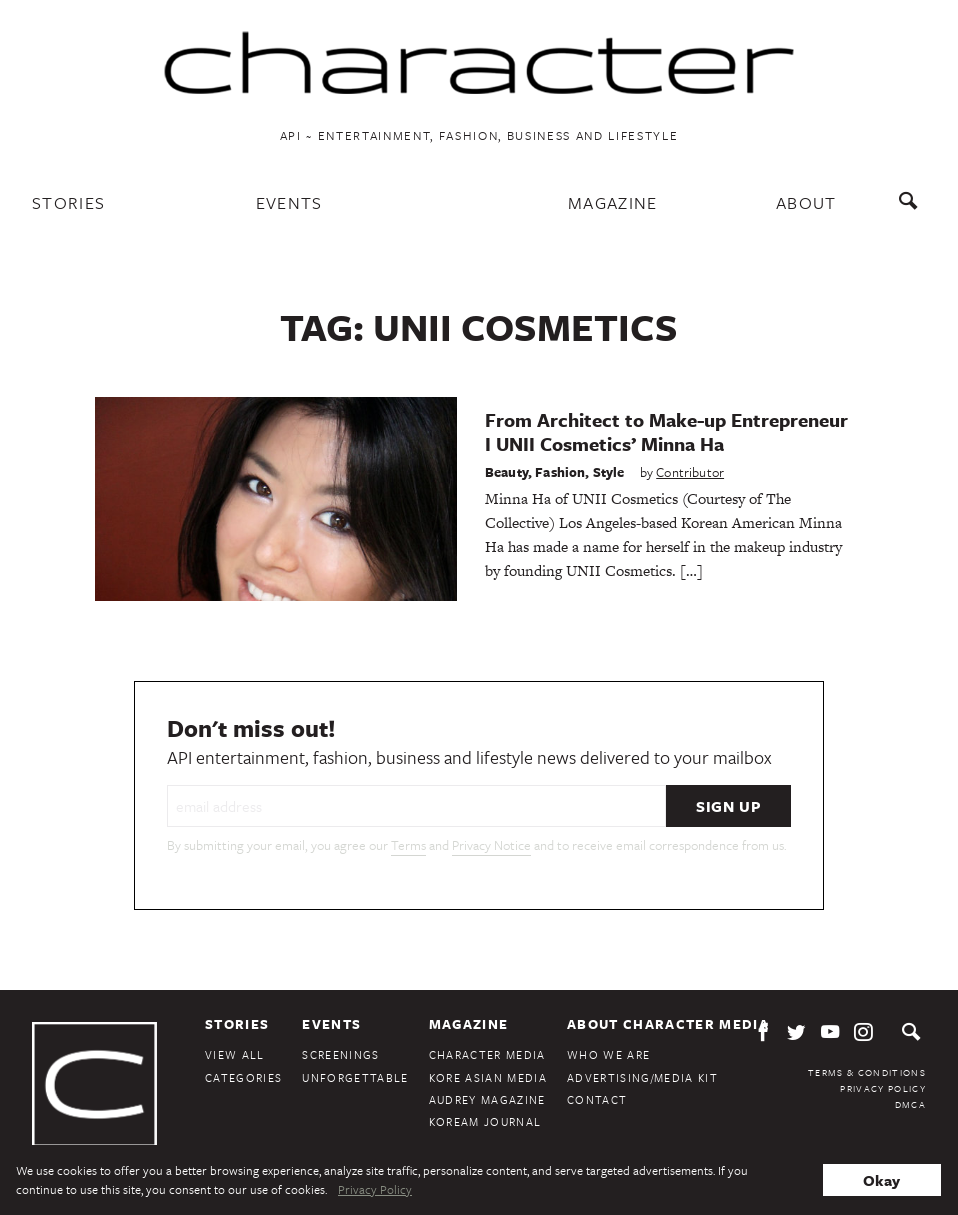 This screenshot has width=958, height=1215. What do you see at coordinates (487, 1054) in the screenshot?
I see `Character Media` at bounding box center [487, 1054].